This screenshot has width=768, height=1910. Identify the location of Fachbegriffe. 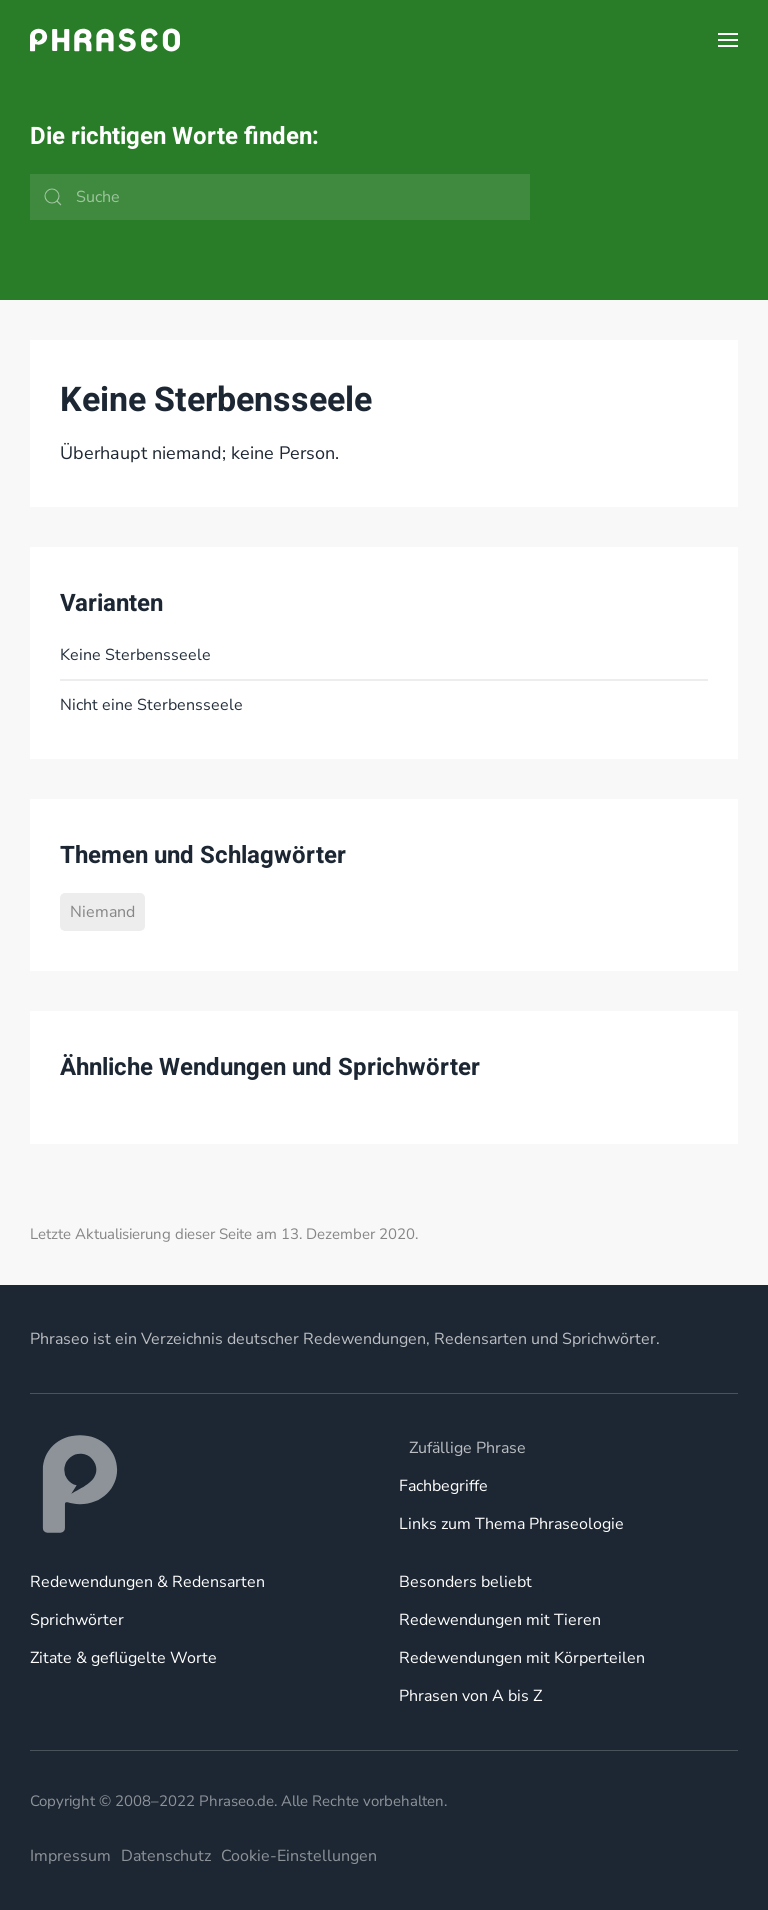
(443, 1486).